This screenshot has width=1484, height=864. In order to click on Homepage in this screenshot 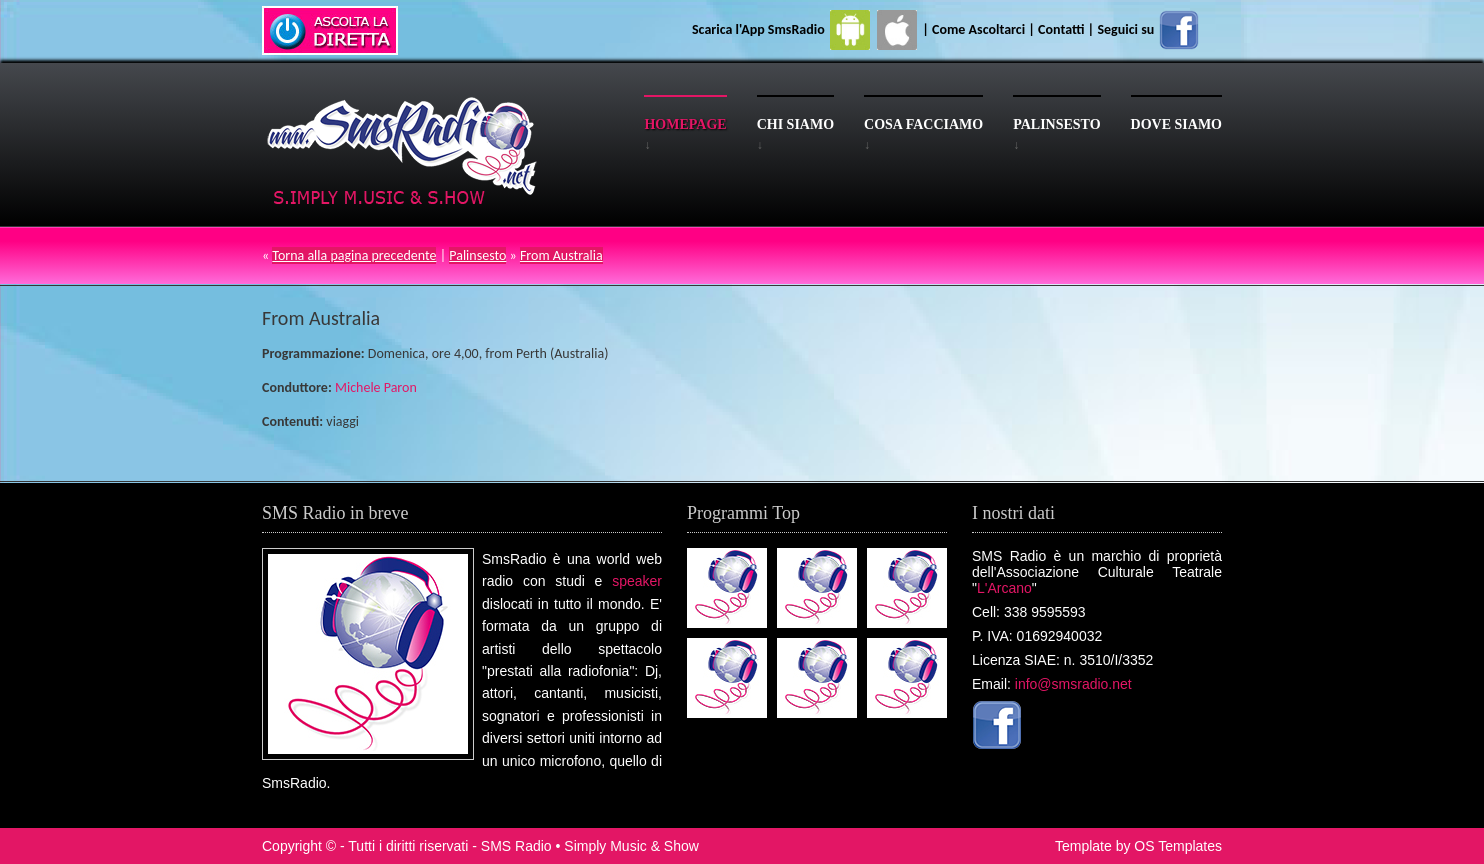, I will do `click(685, 124)`.